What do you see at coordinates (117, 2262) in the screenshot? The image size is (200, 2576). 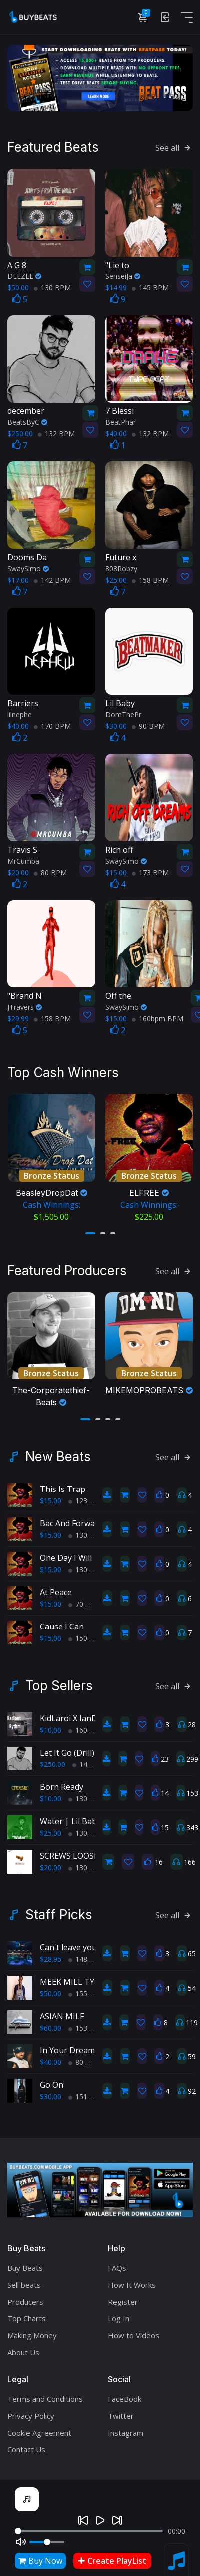 I see `FAQs` at bounding box center [117, 2262].